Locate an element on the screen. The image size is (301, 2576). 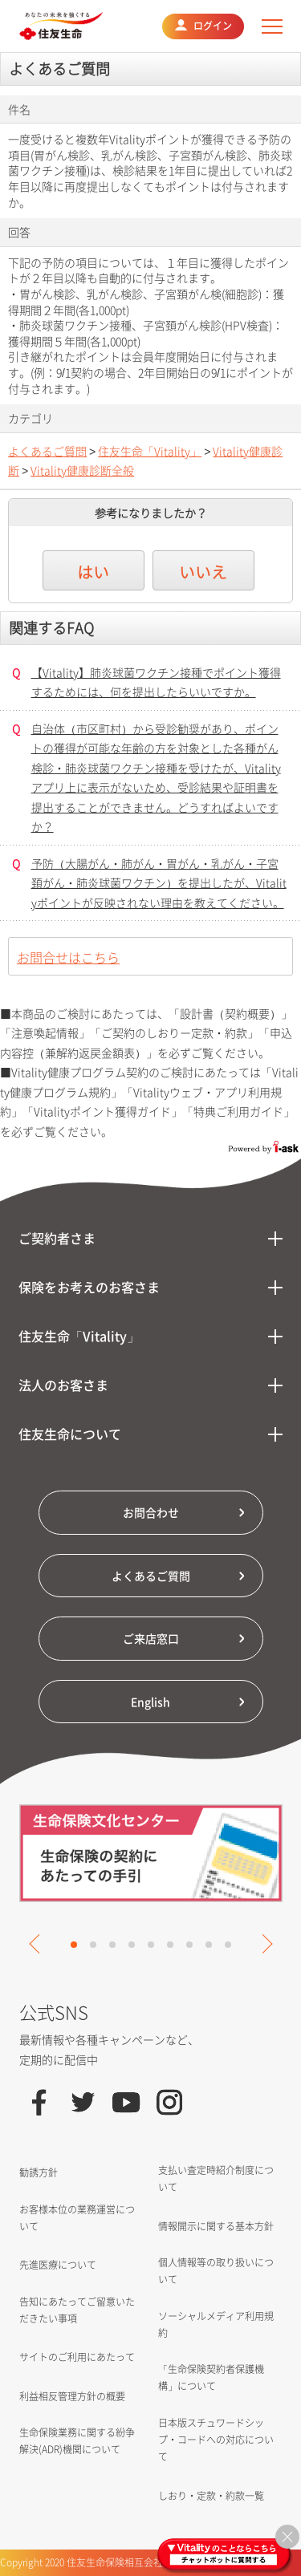
7 [tab] is located at coordinates (189, 1944).